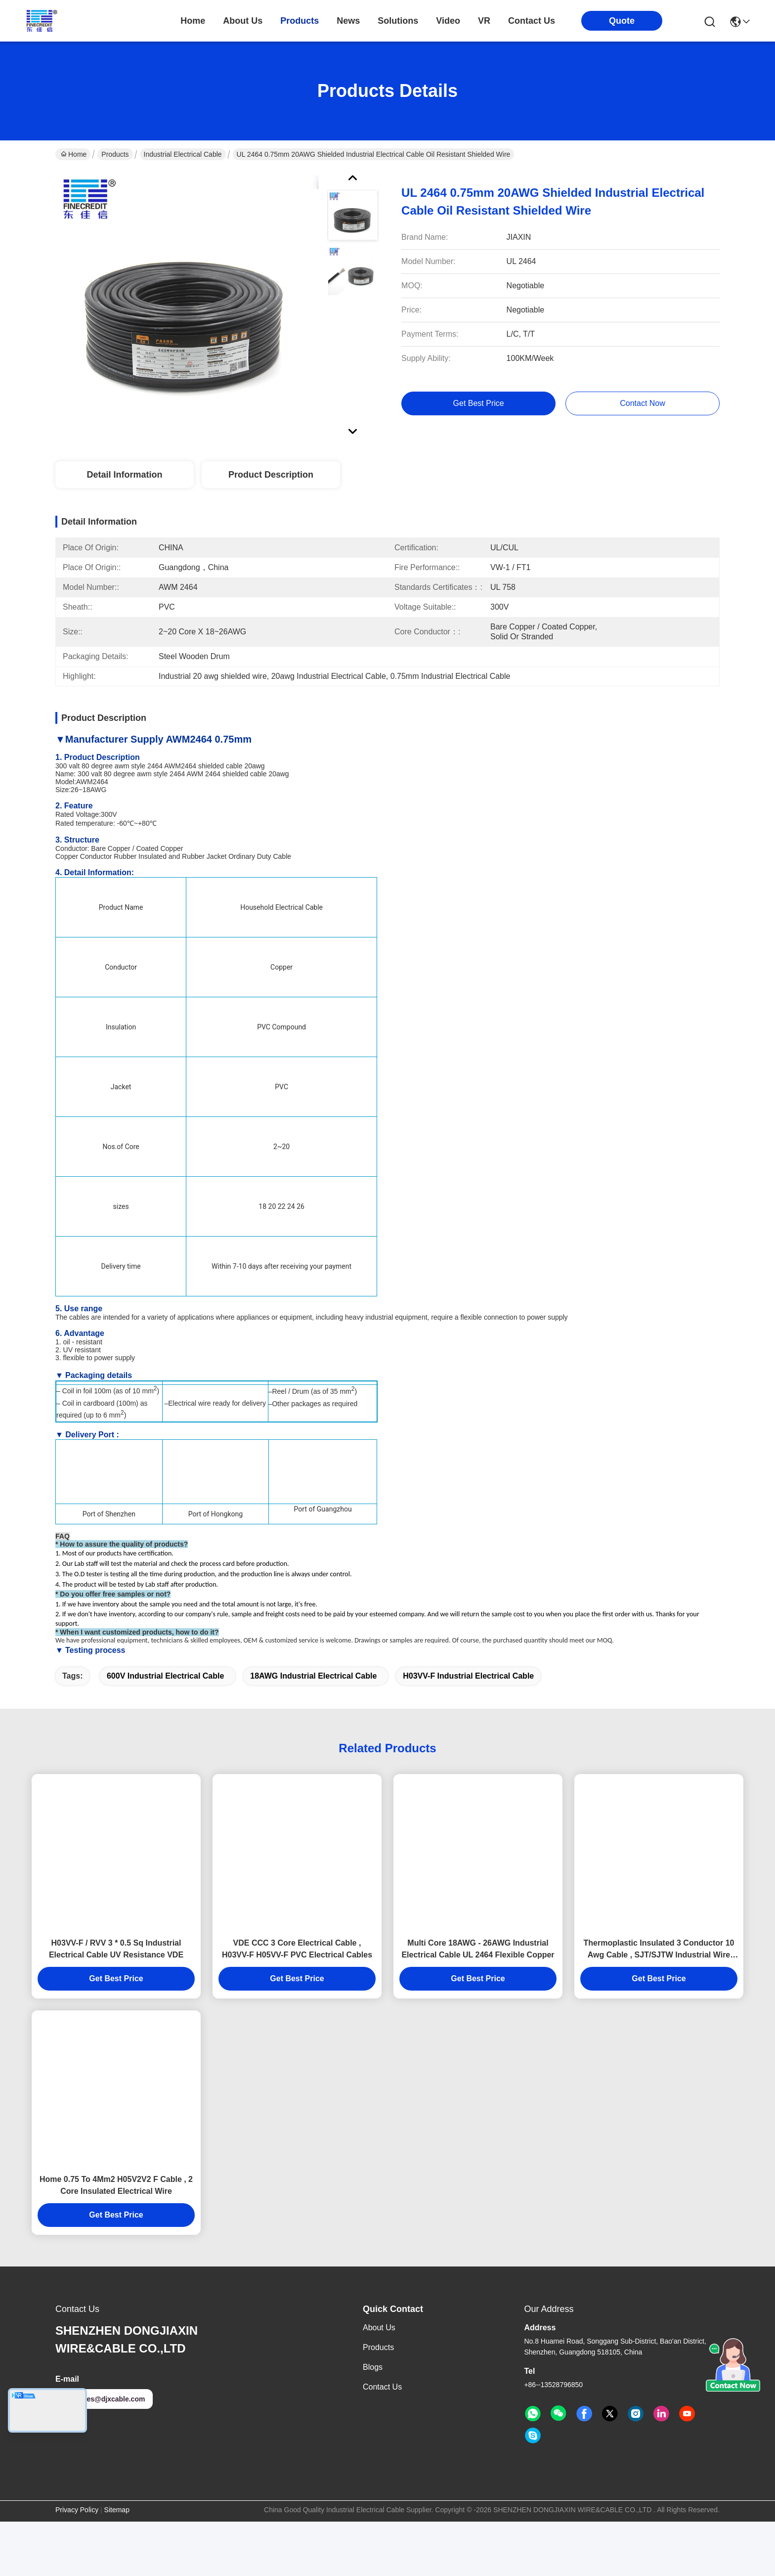 This screenshot has height=2576, width=775. I want to click on products, so click(299, 21).